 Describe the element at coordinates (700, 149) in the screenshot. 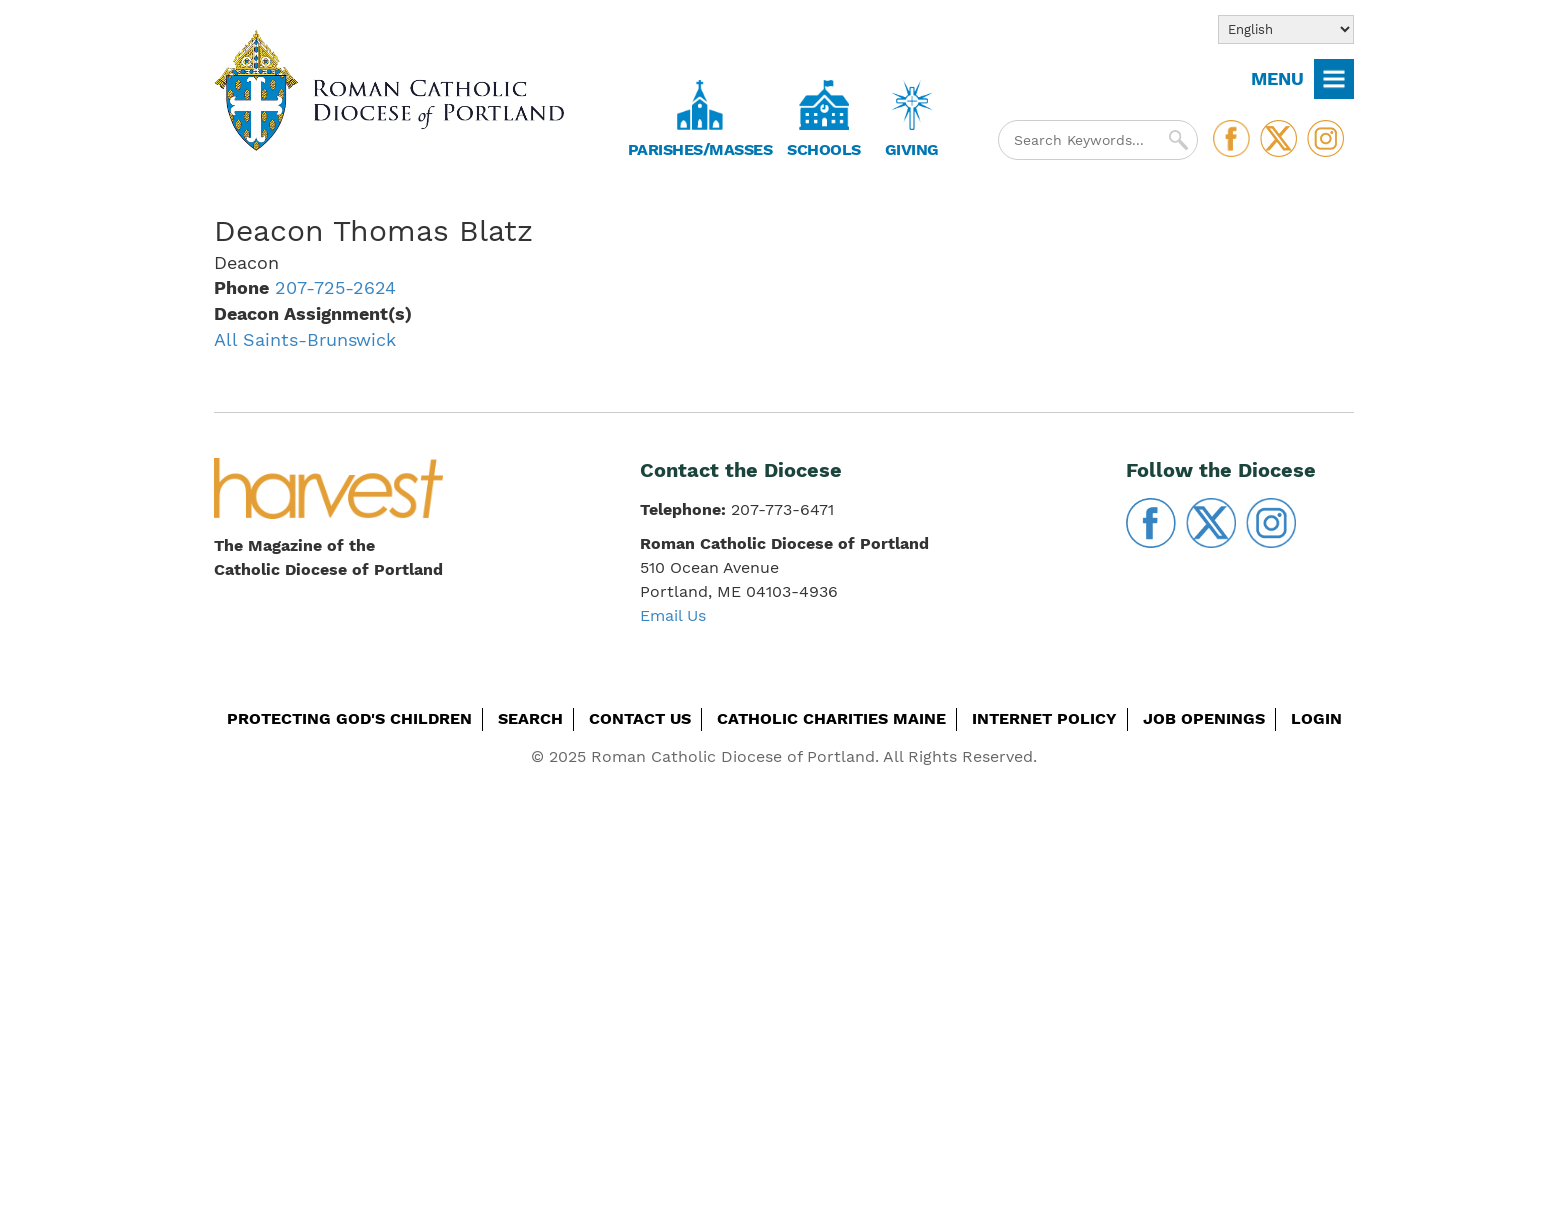

I see `Parishes/Masses` at that location.